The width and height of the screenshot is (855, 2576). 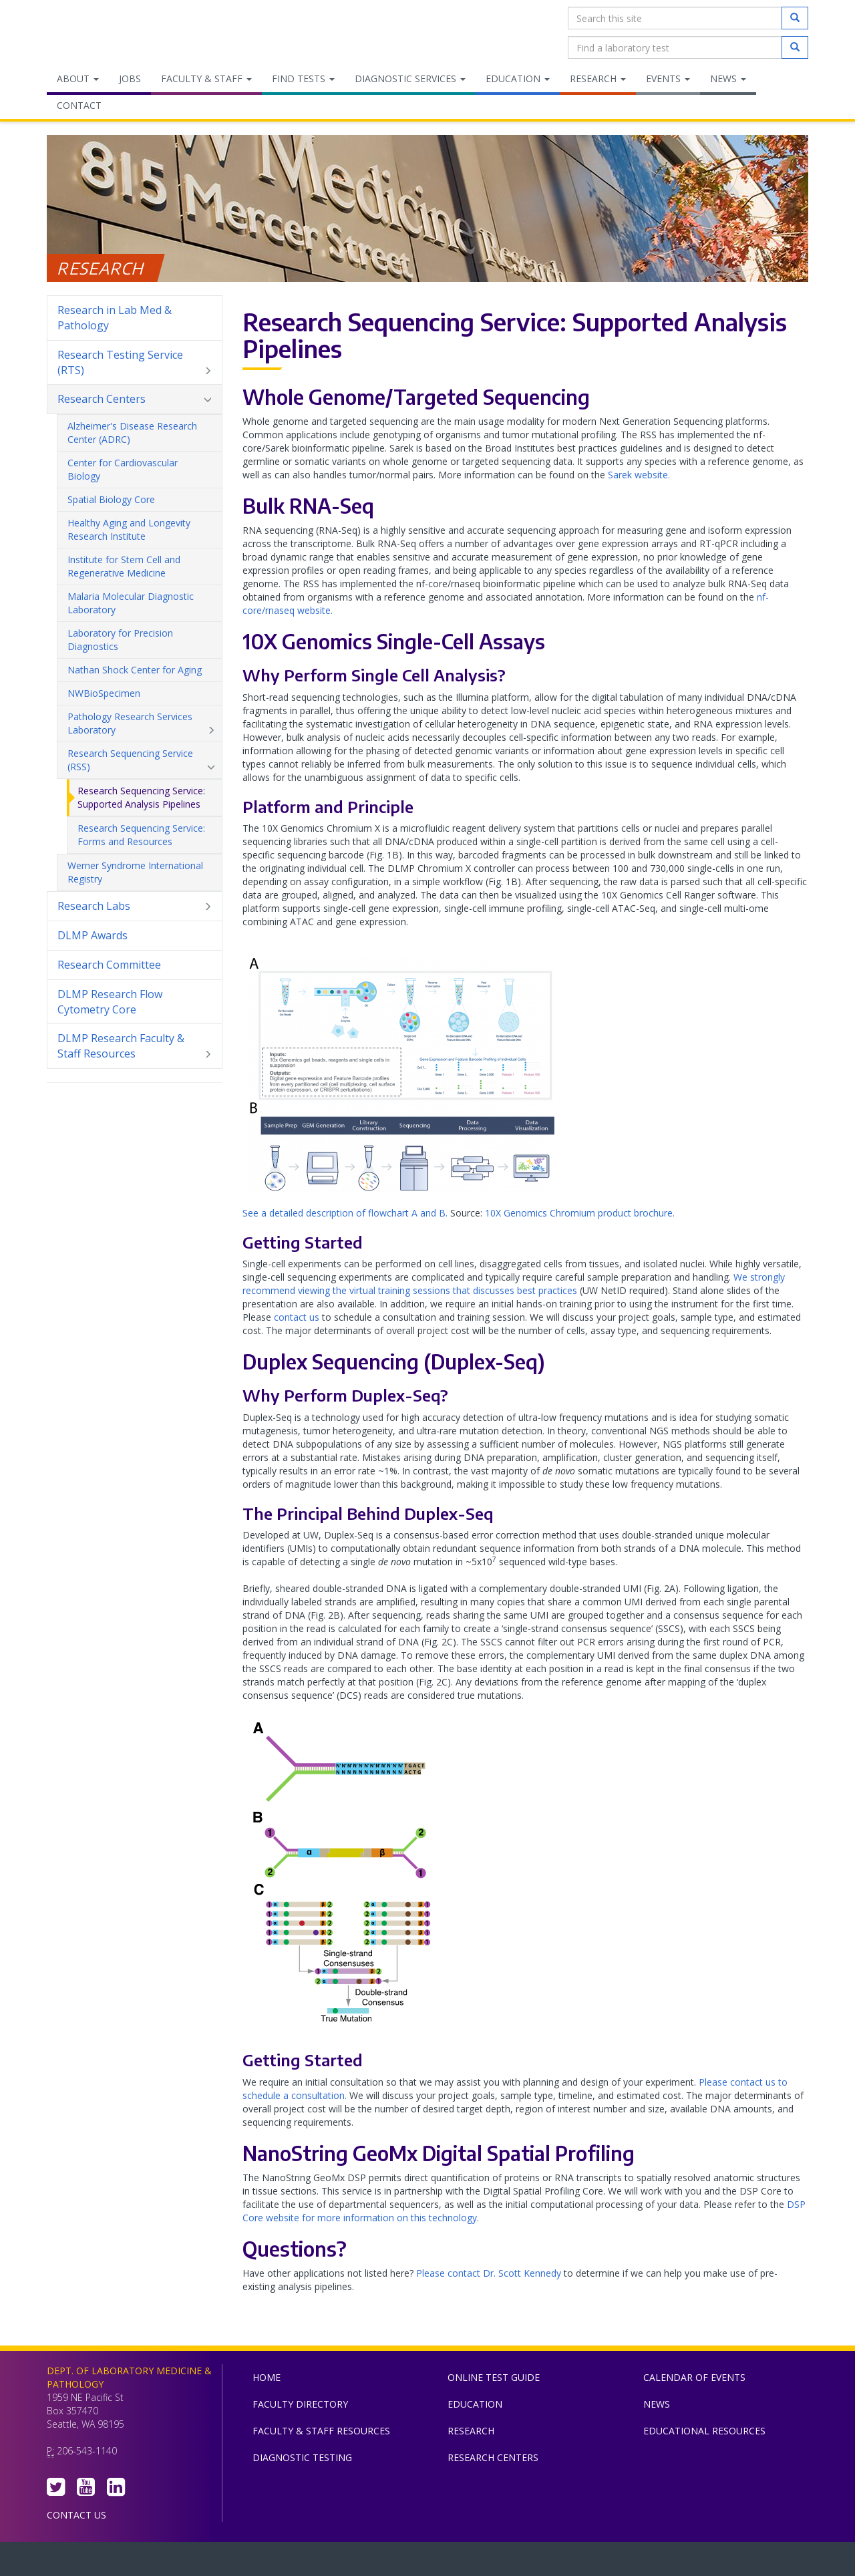 What do you see at coordinates (109, 964) in the screenshot?
I see `Research Committee [menuitem]` at bounding box center [109, 964].